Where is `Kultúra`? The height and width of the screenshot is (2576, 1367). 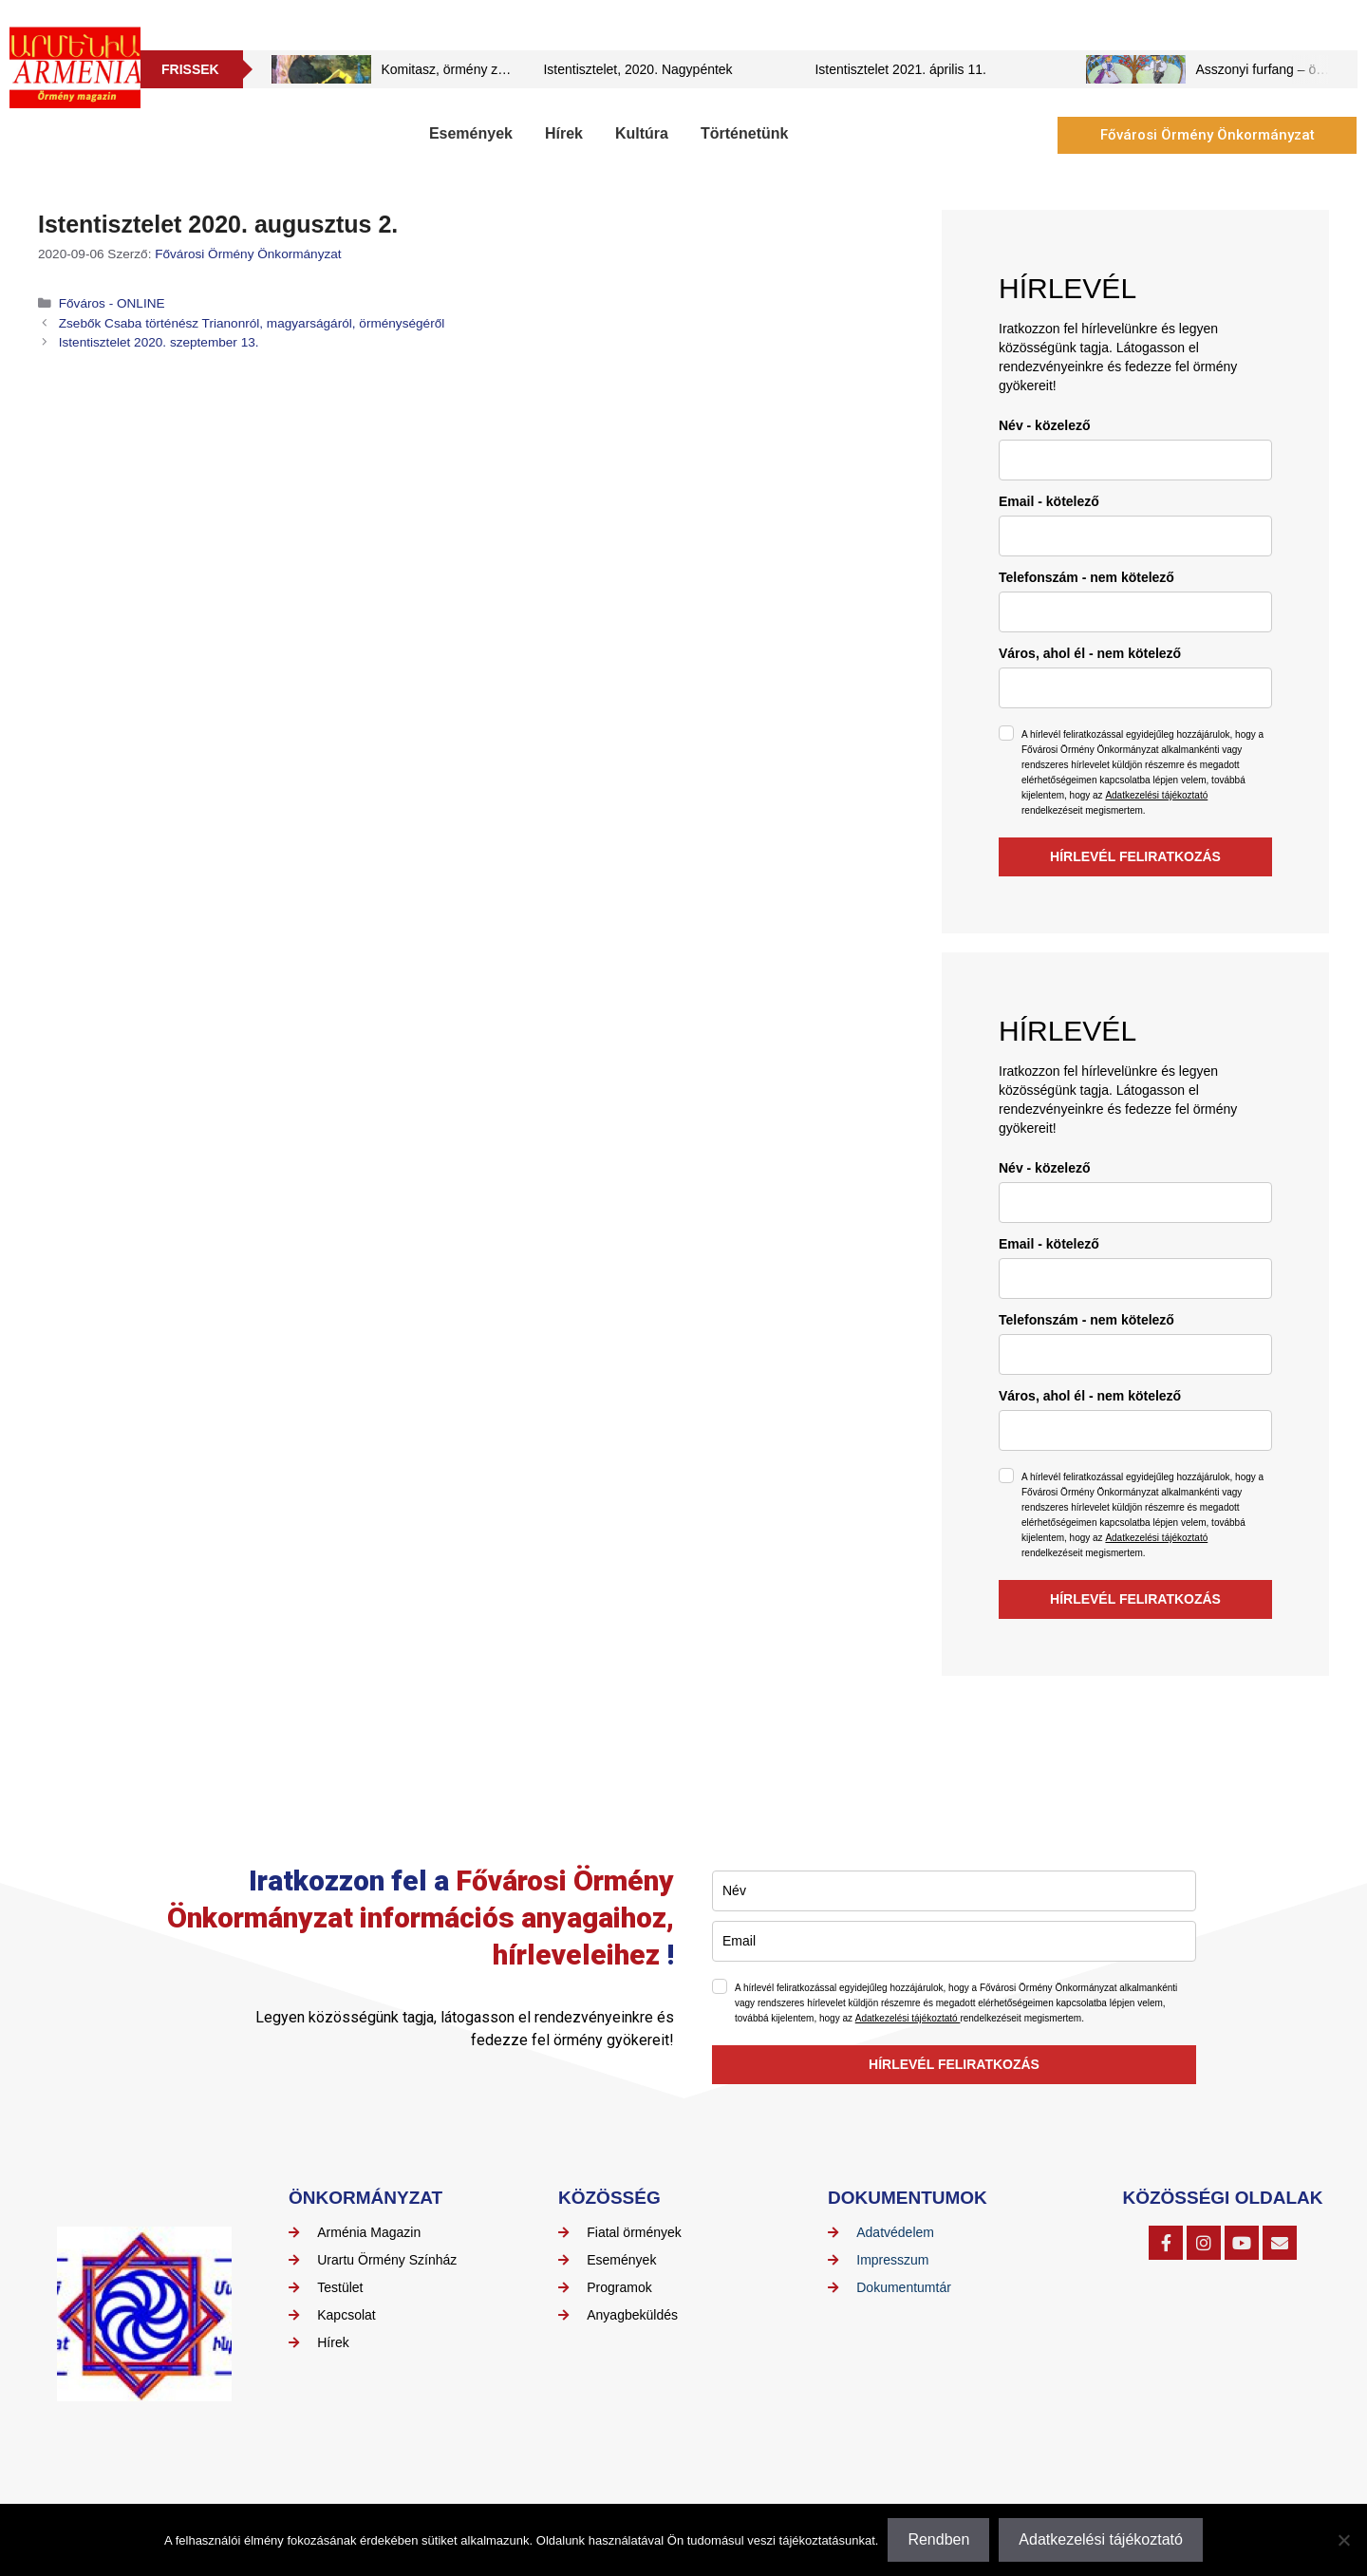 Kultúra is located at coordinates (641, 133).